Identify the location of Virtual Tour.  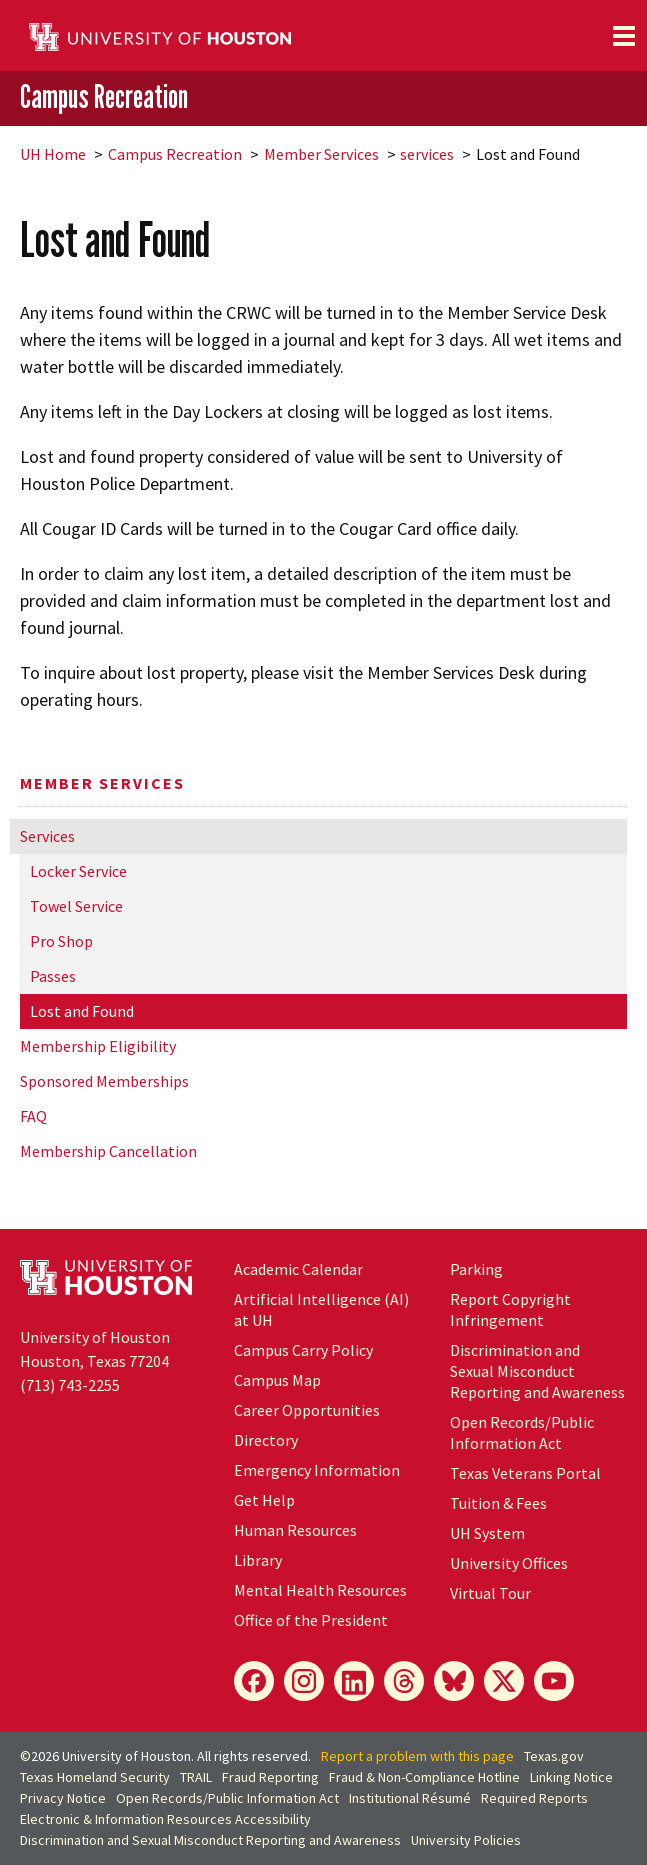
(490, 1593).